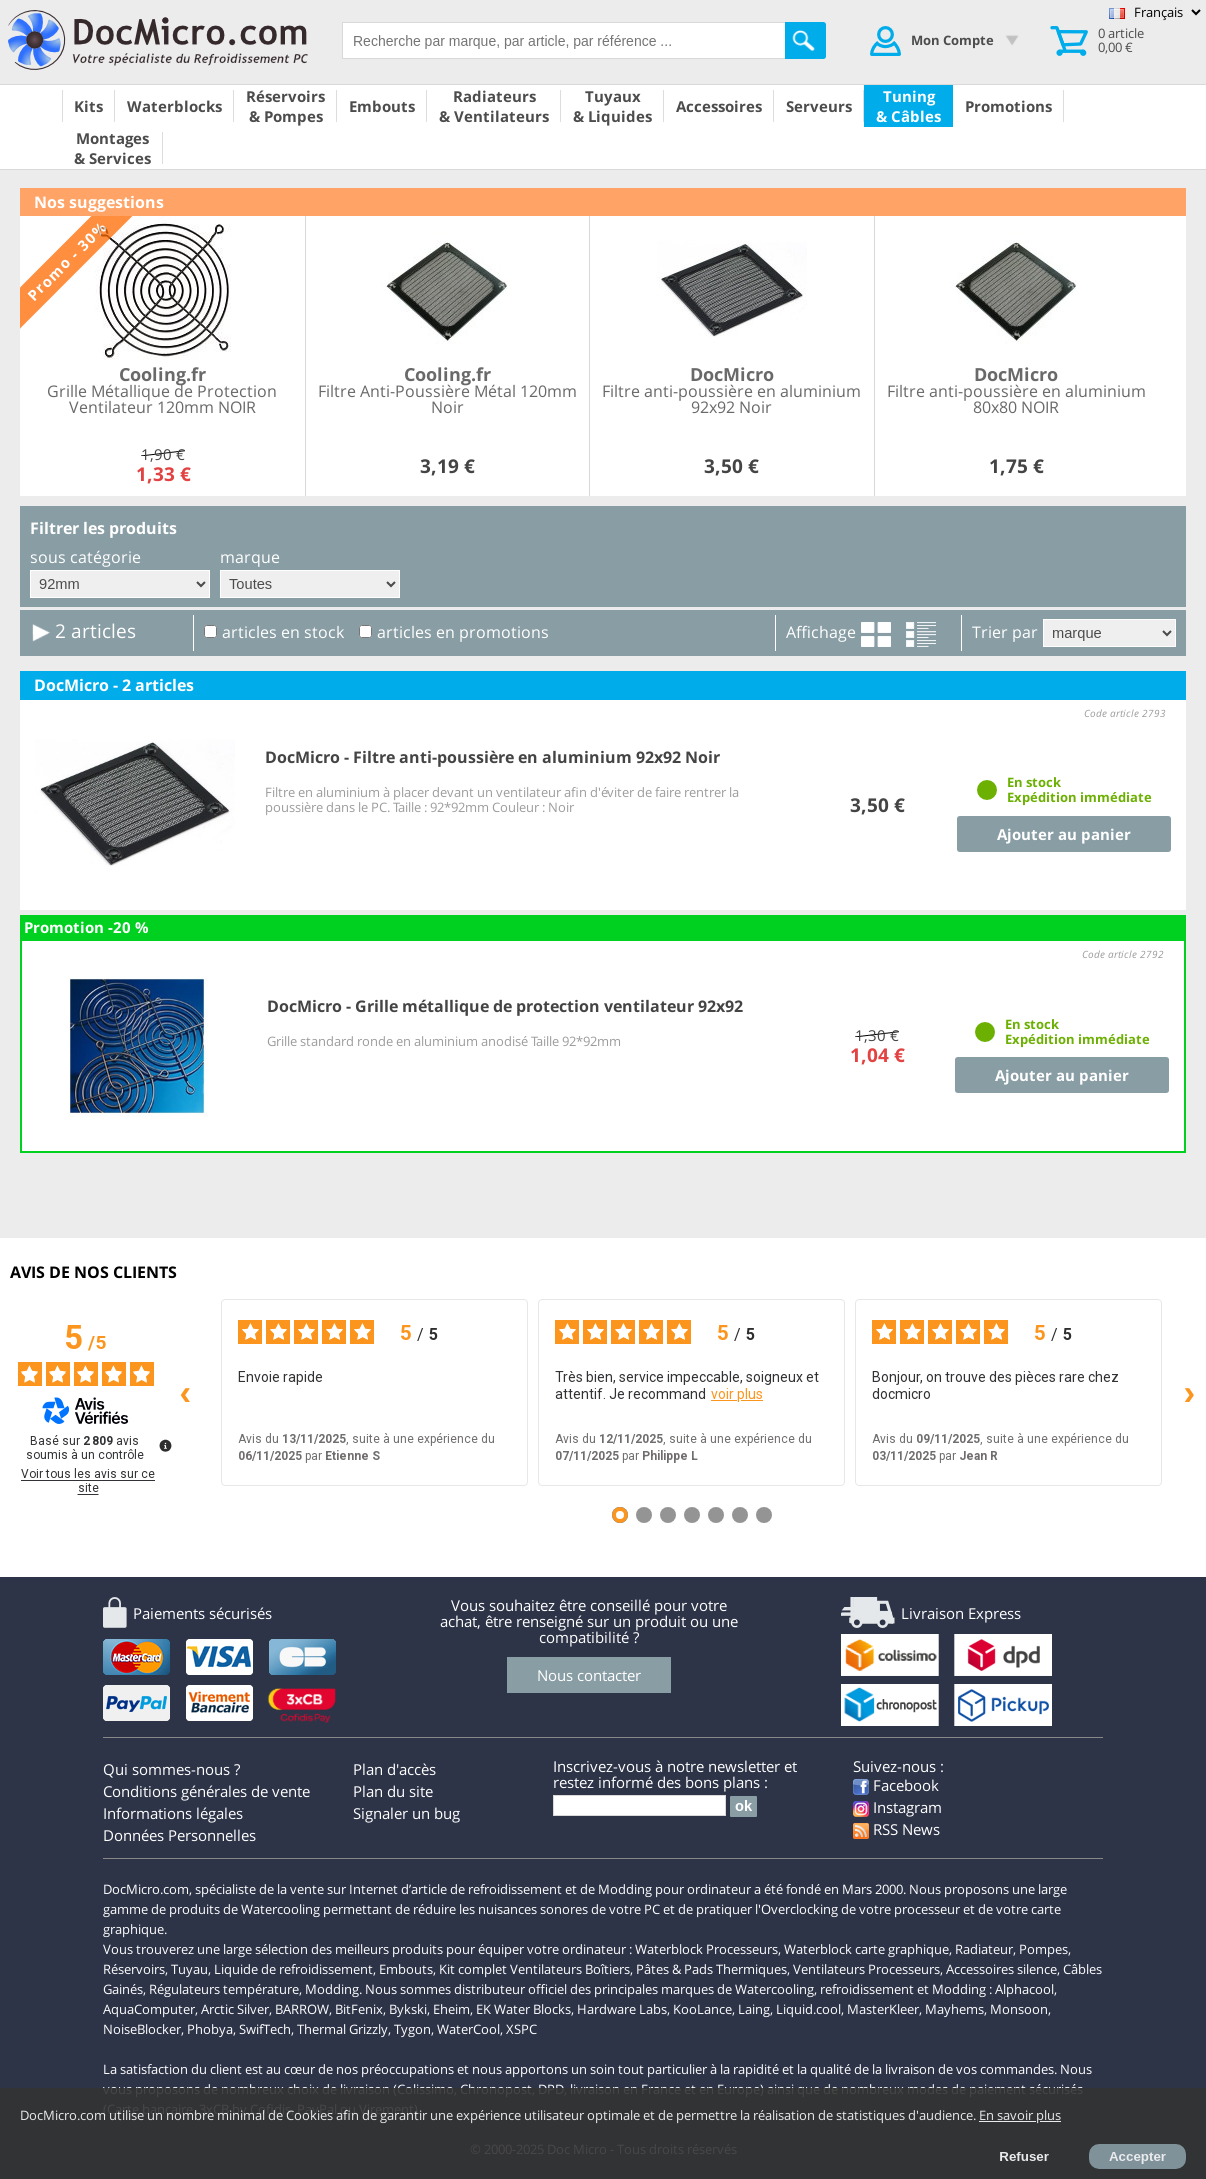  Describe the element at coordinates (134, 1969) in the screenshot. I see `Réservoirs` at that location.